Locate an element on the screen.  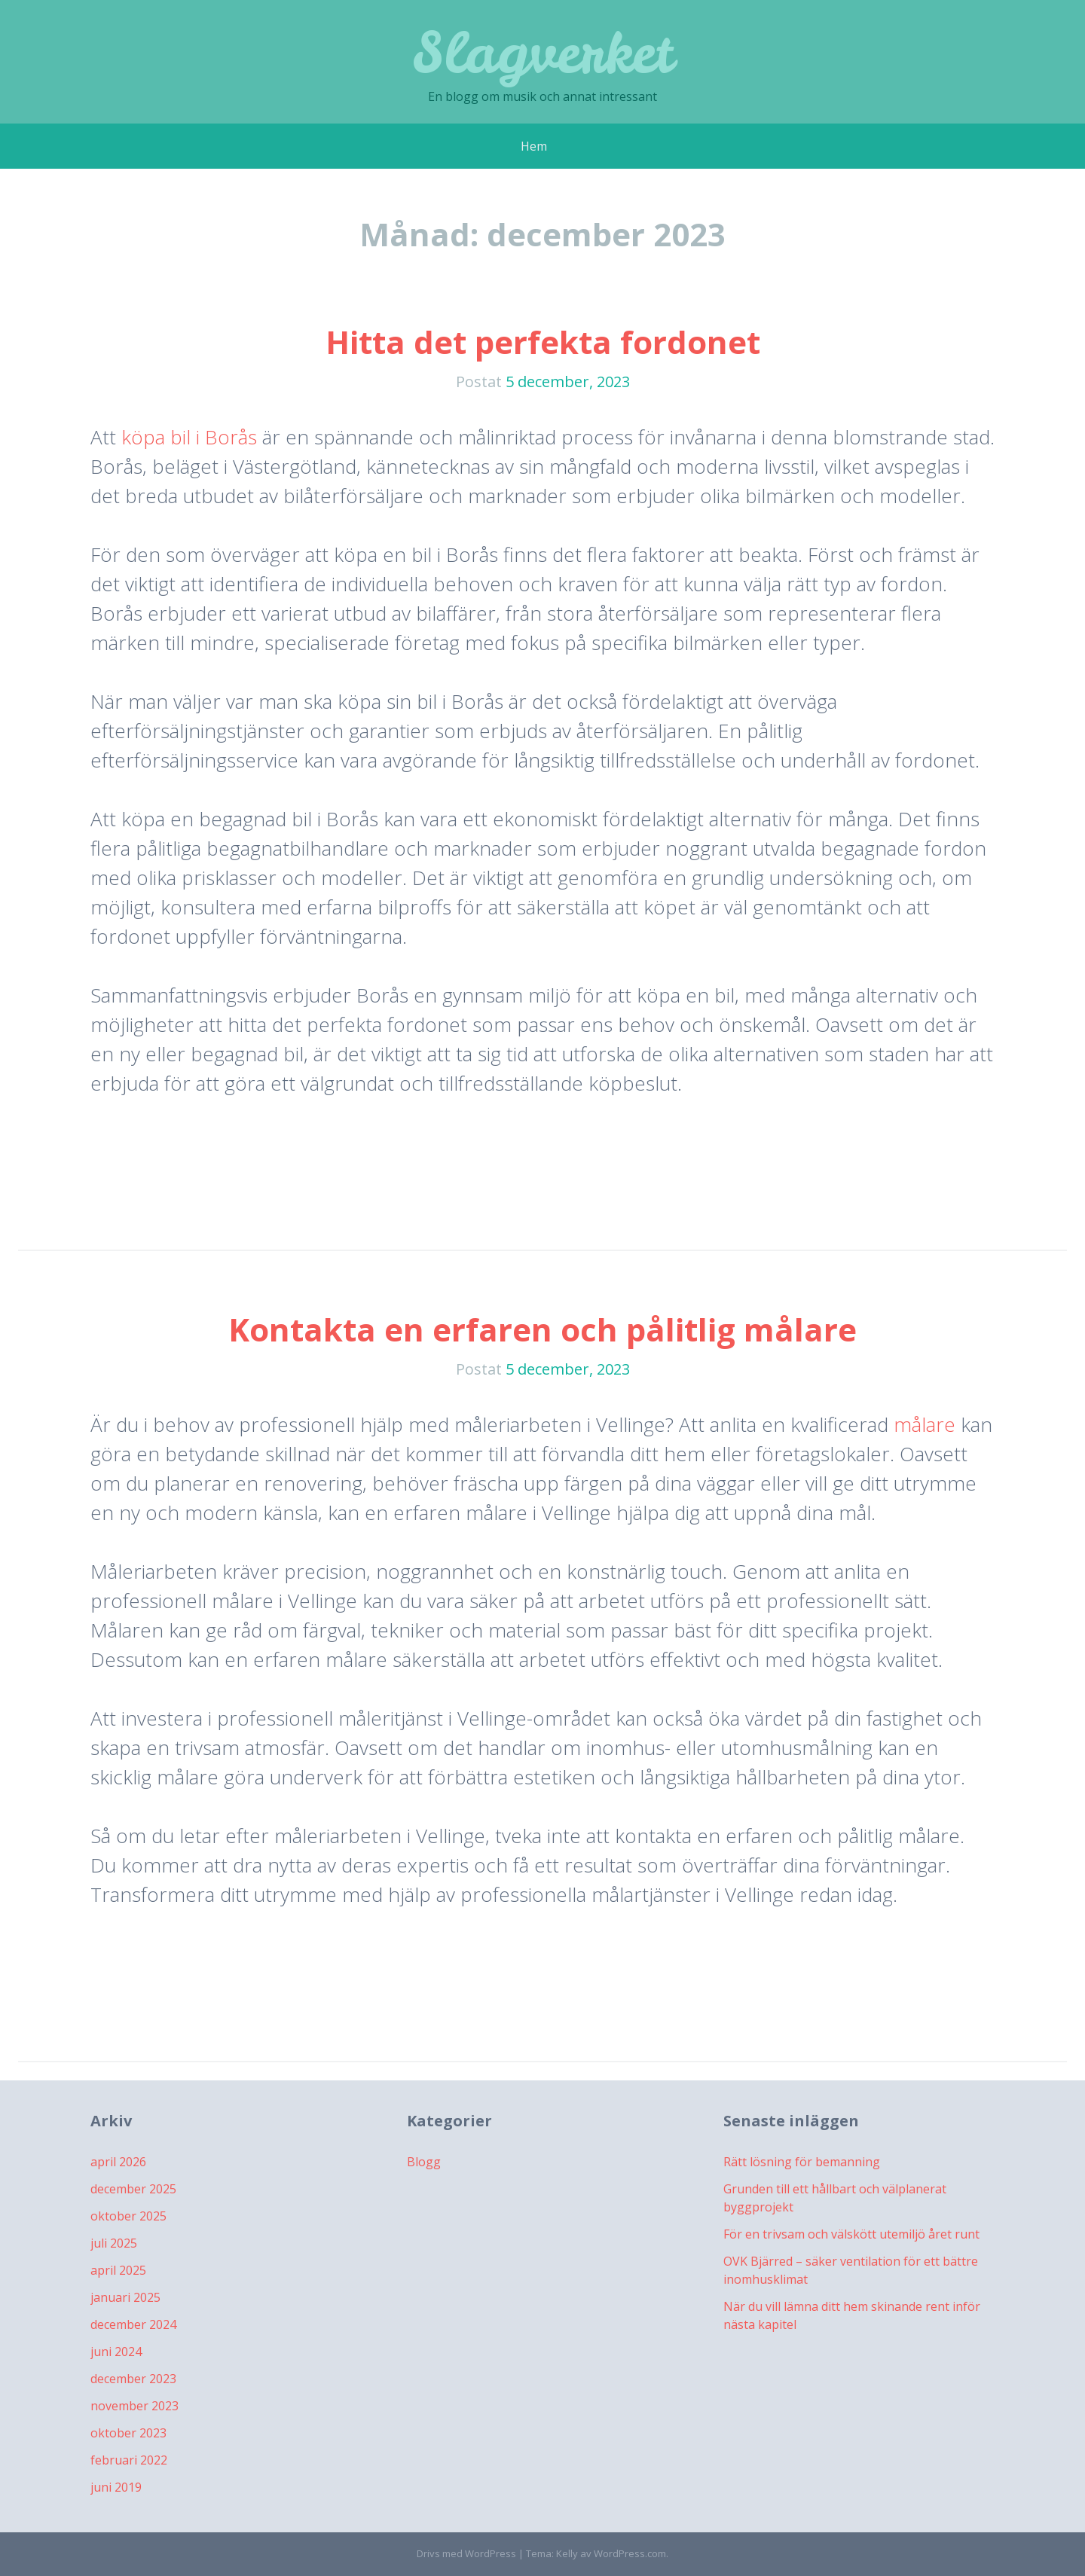
oktober 2025 is located at coordinates (128, 2216).